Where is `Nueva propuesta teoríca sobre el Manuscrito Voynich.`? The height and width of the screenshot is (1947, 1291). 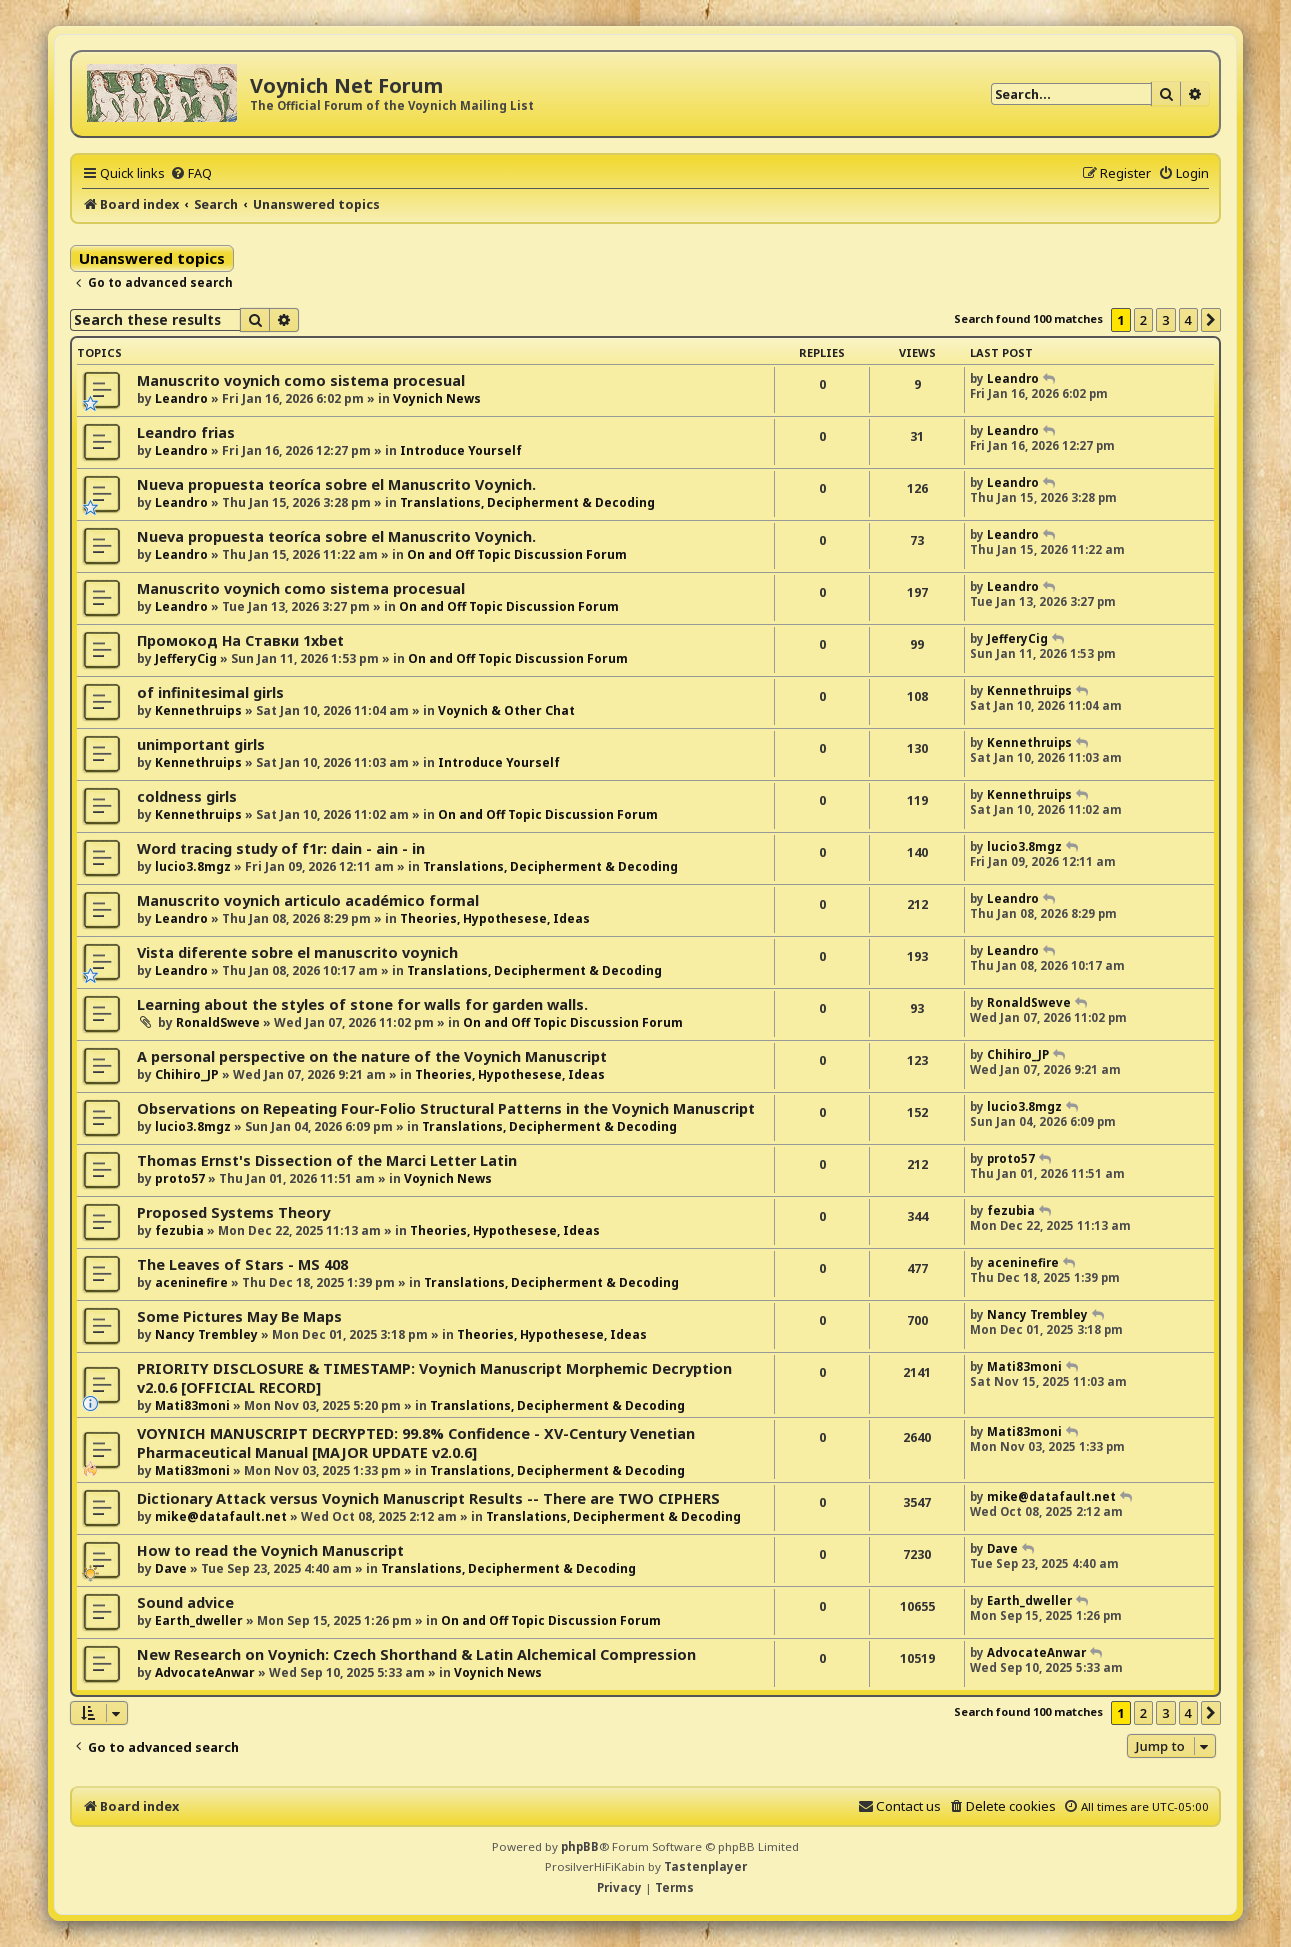
Nueva propuesta teoríca sobre el Manuscrito Voynich. is located at coordinates (336, 484).